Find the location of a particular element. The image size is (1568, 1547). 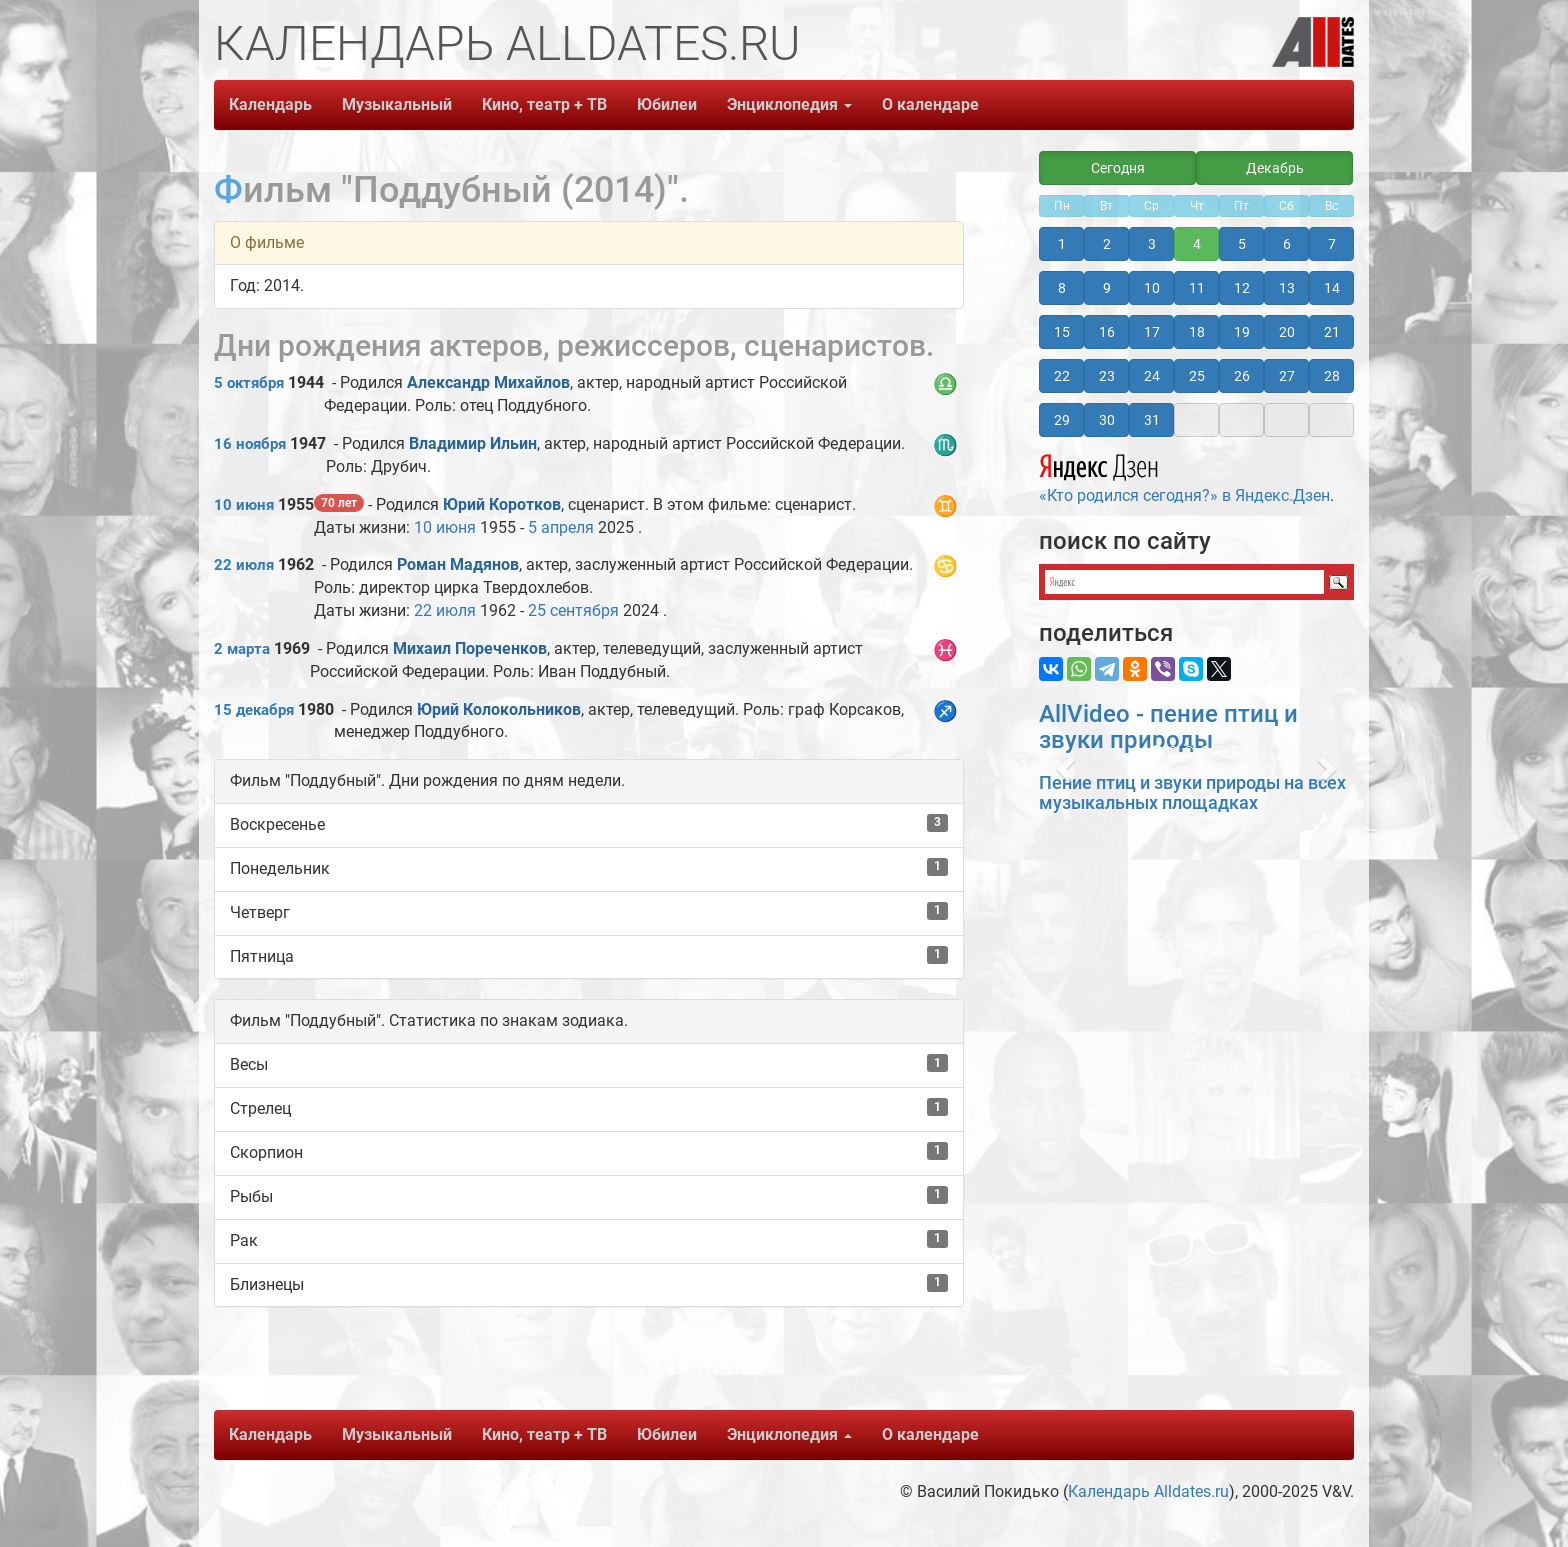

16 ноября is located at coordinates (250, 444).